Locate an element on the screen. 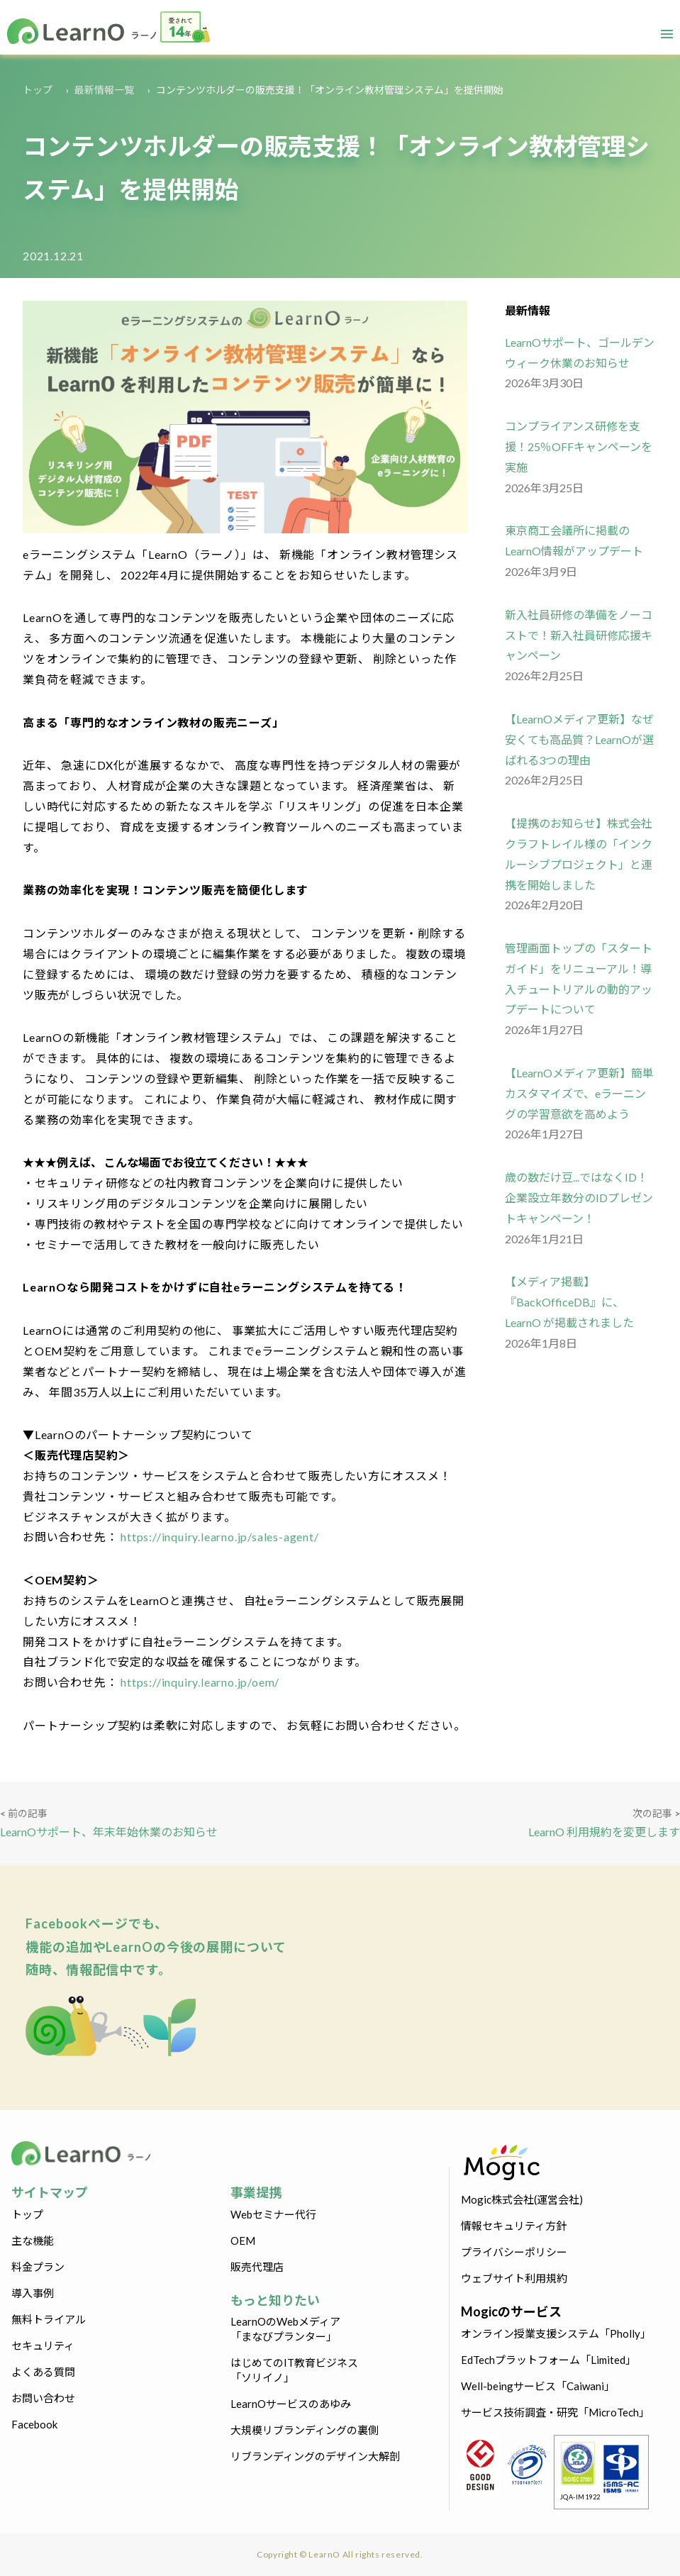 This screenshot has height=2576, width=680. オンライン授業支援システム「Pholly」 is located at coordinates (556, 2333).